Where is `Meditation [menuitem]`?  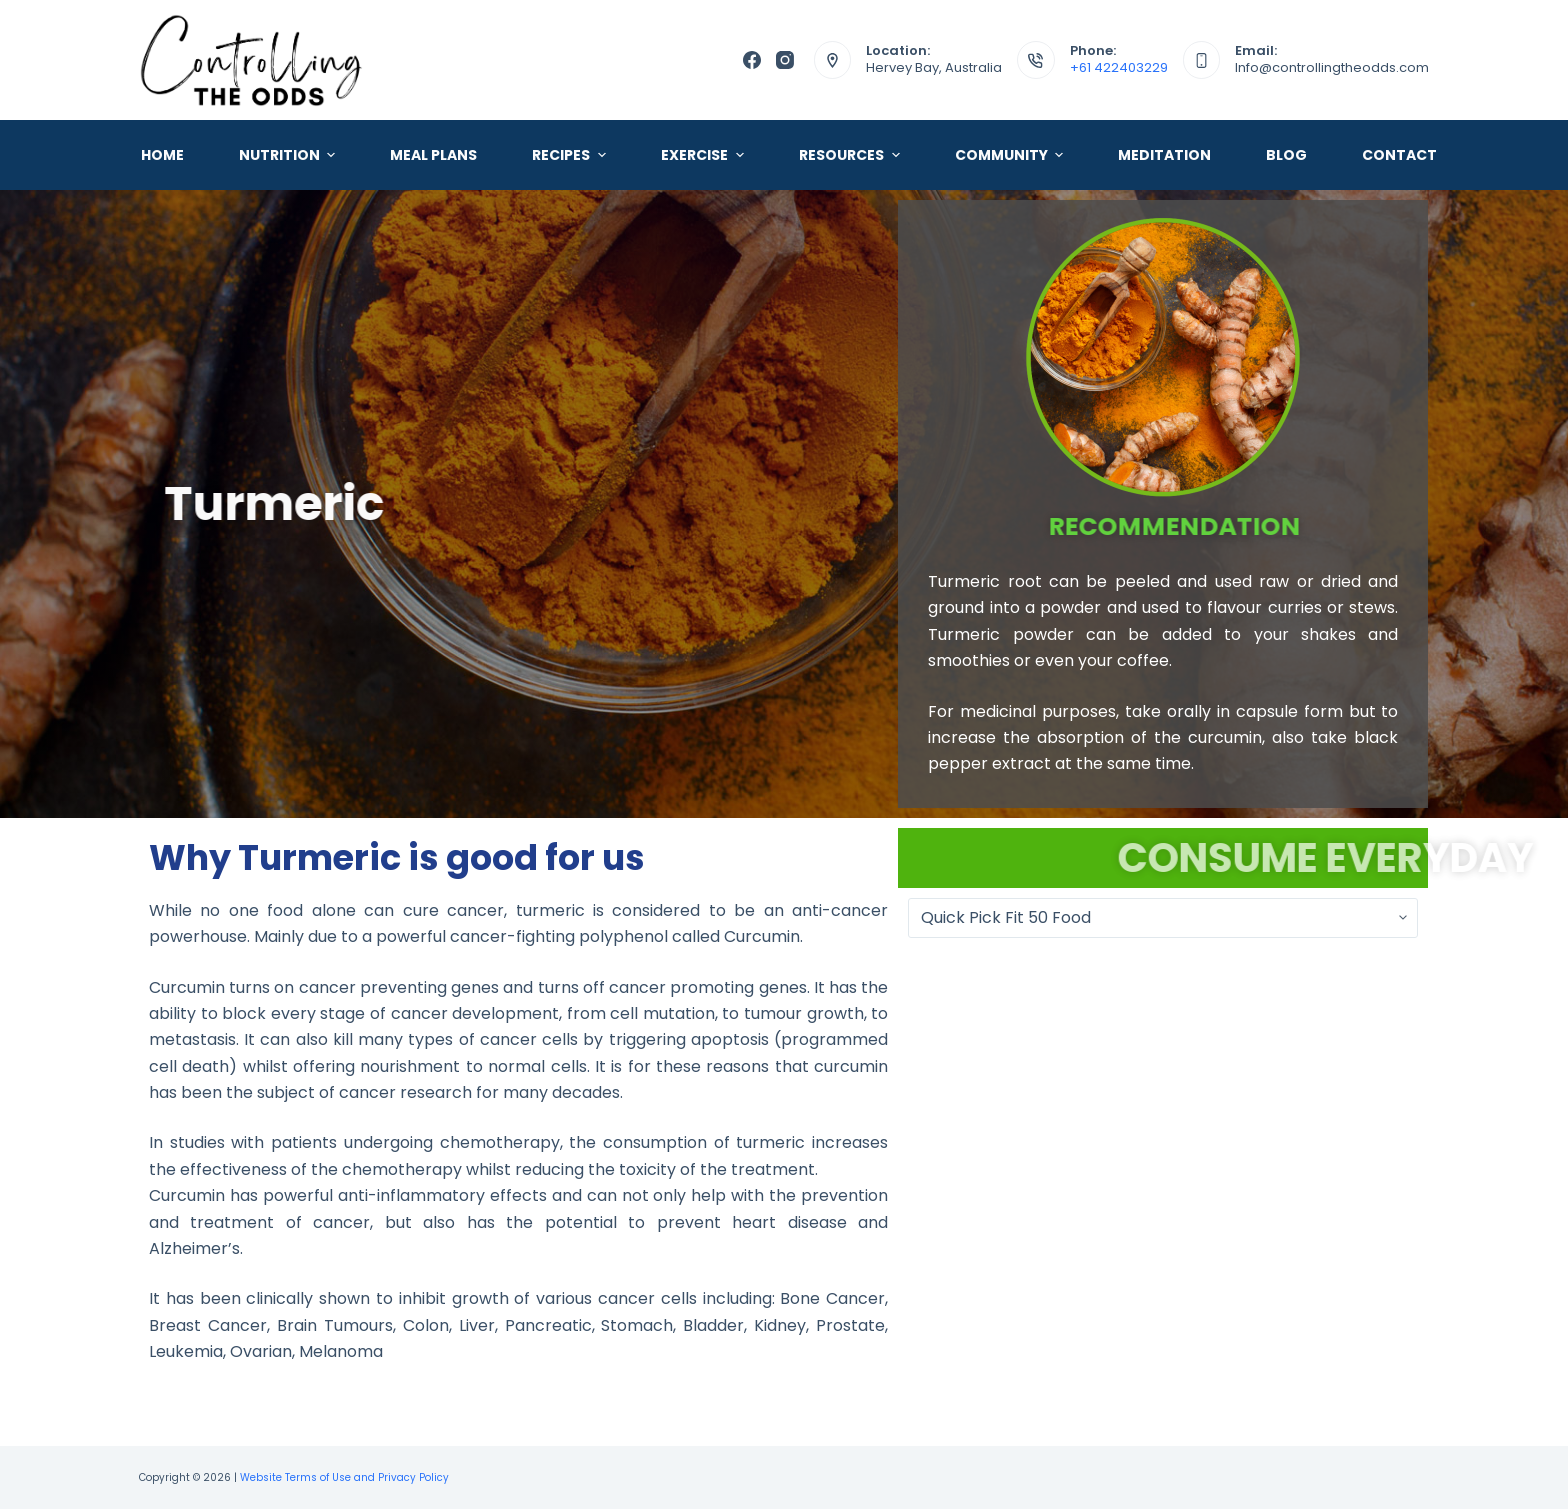 Meditation [menuitem] is located at coordinates (1164, 155).